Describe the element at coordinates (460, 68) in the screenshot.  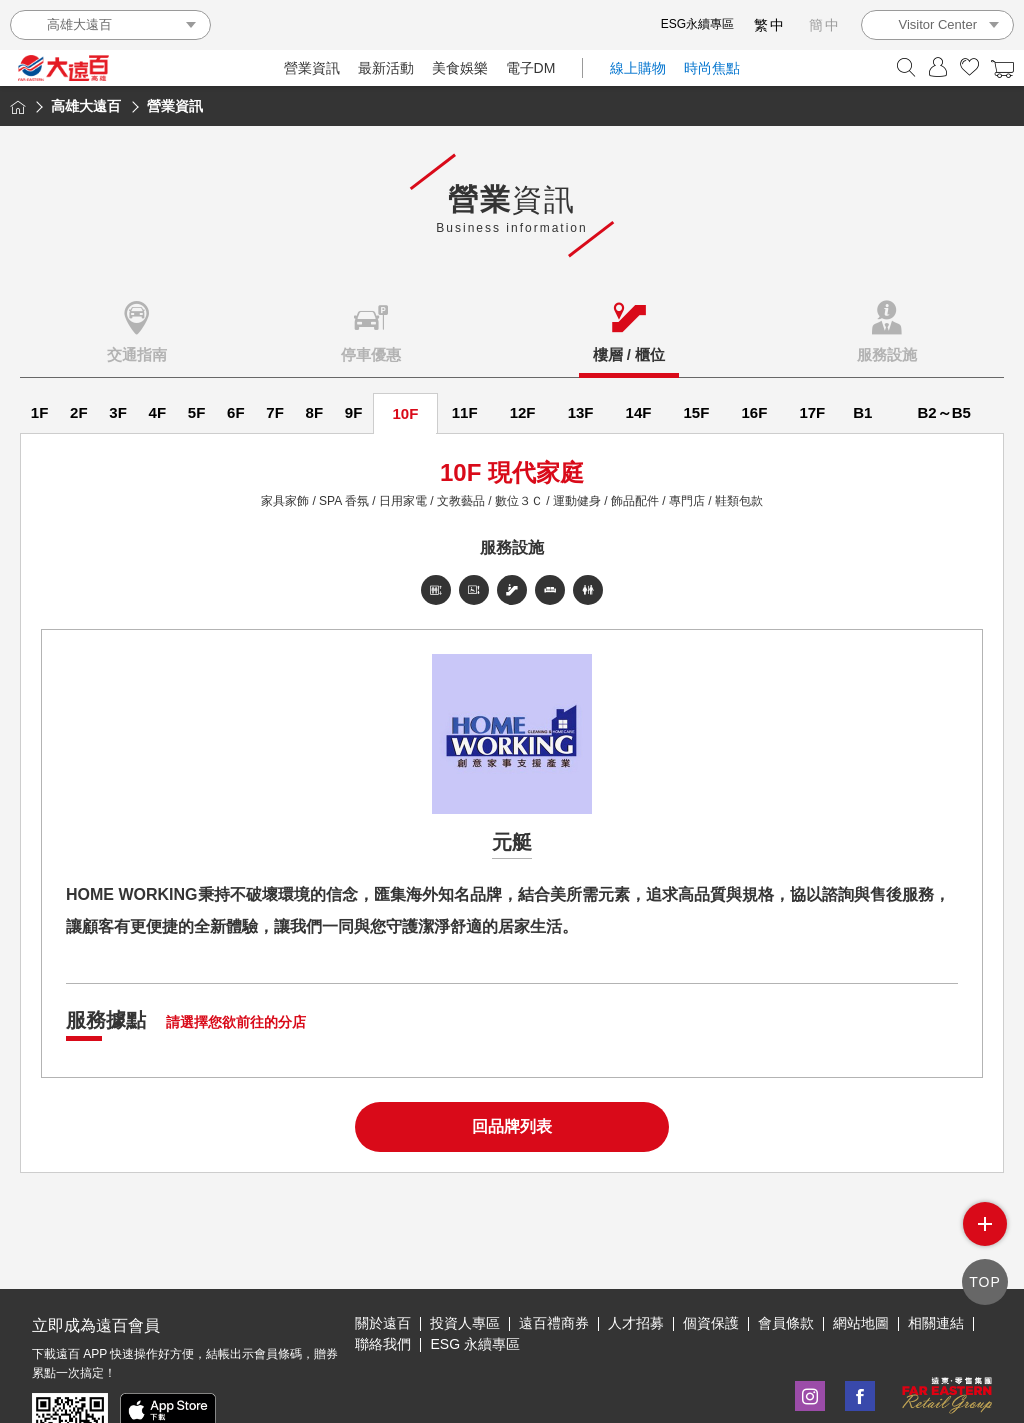
I see `美食娛樂` at that location.